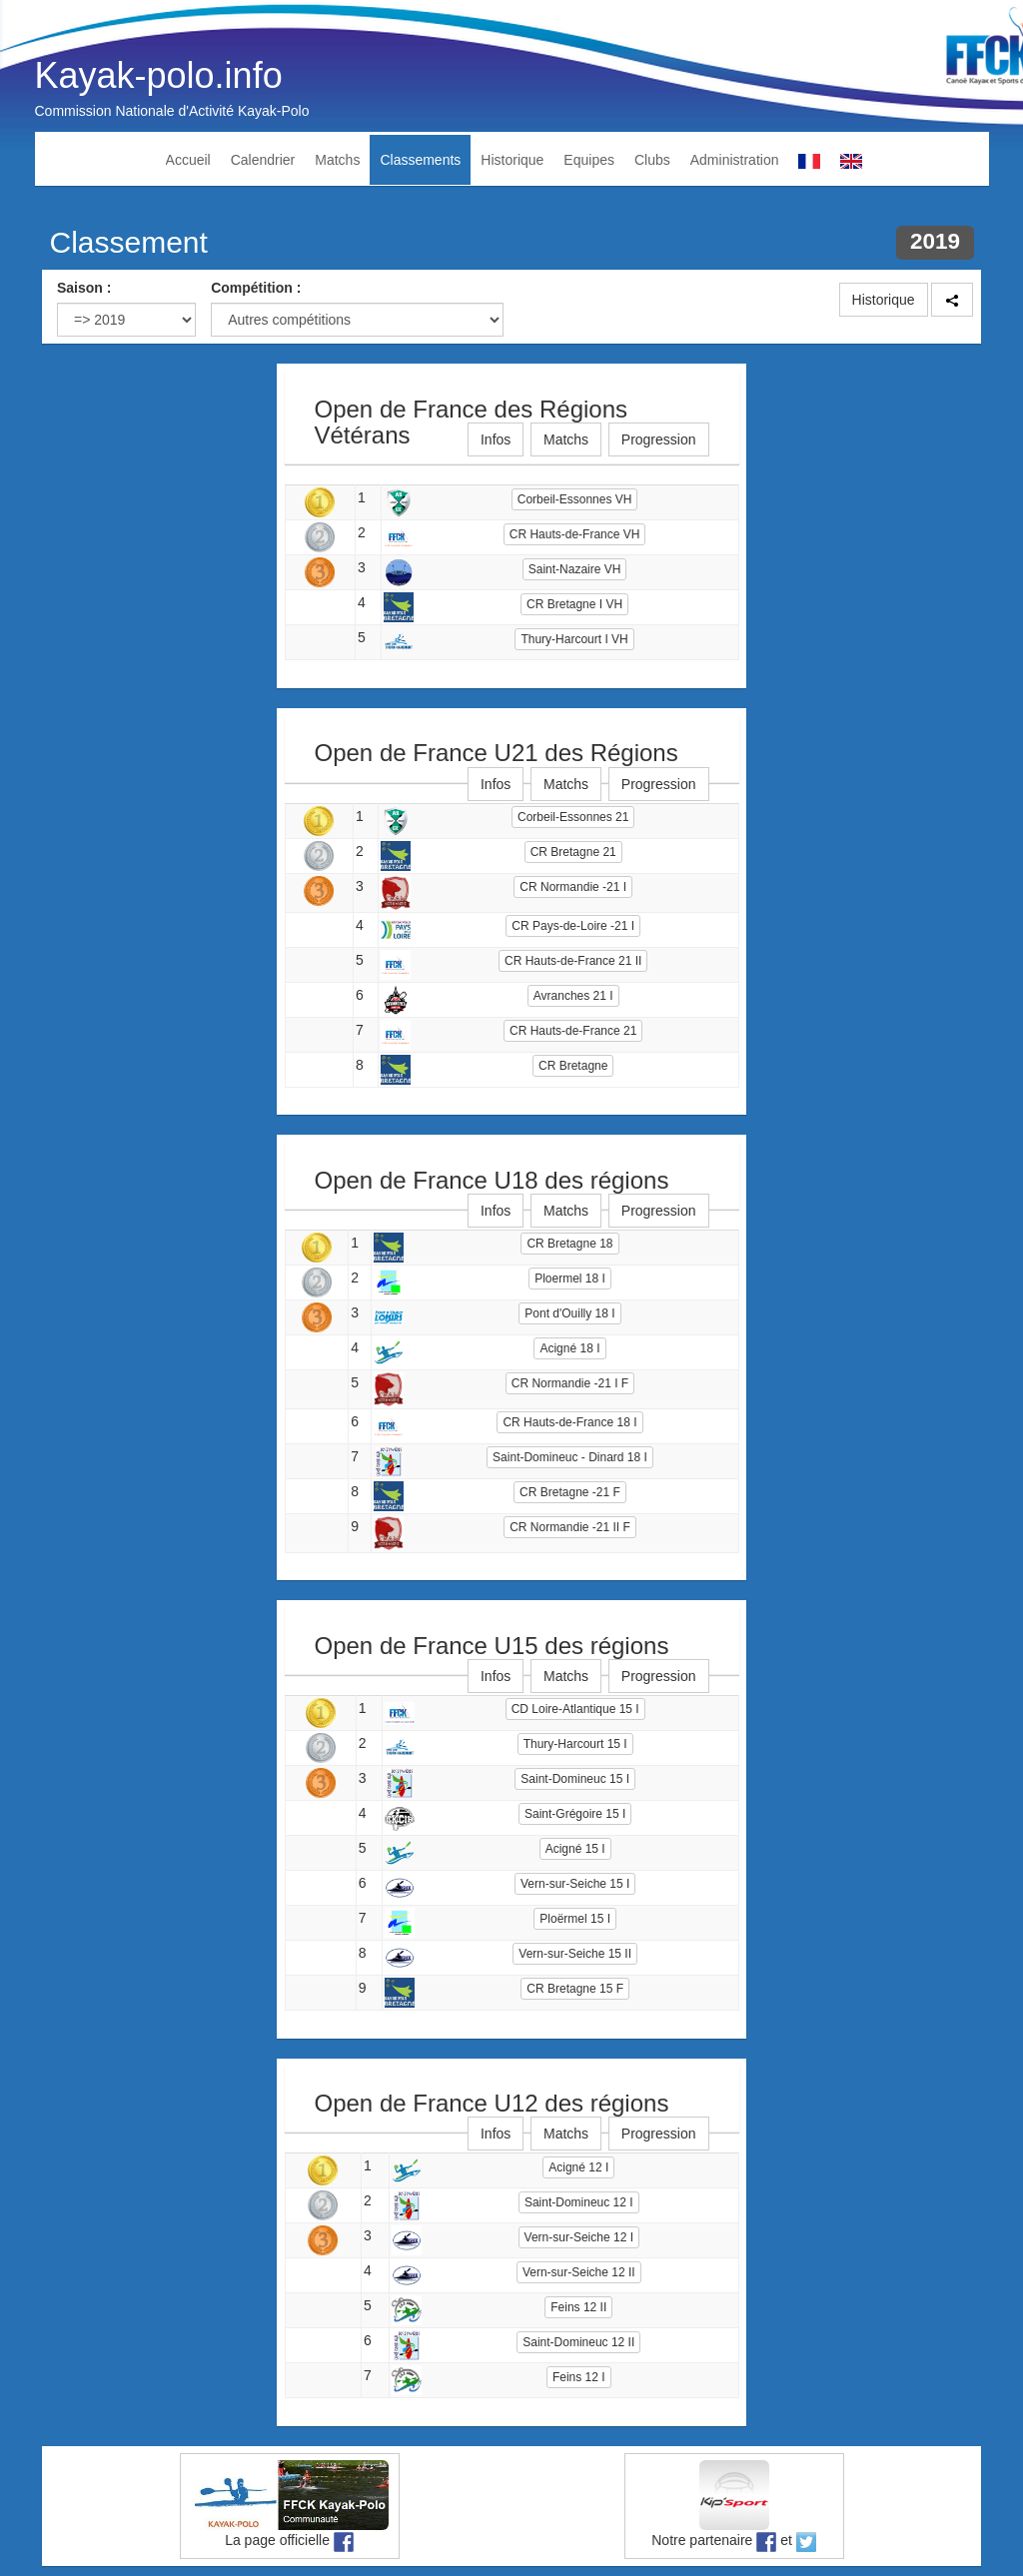 Image resolution: width=1023 pixels, height=2576 pixels. I want to click on CD Loire-Atlantique 15 I, so click(575, 1709).